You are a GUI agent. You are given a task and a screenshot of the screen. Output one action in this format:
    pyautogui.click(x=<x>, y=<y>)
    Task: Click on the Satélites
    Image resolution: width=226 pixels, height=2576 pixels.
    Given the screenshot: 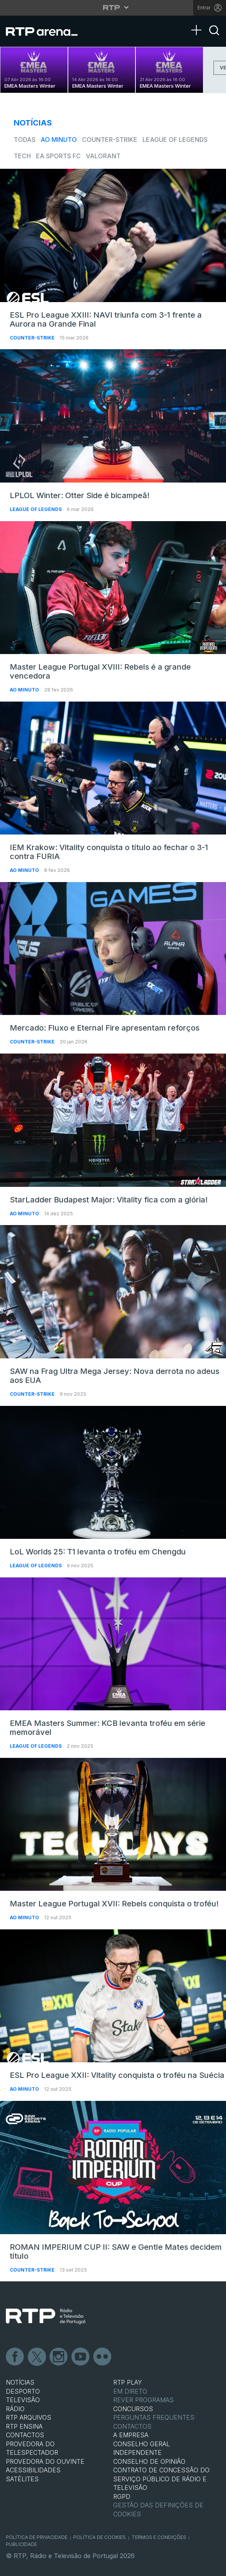 What is the action you would take?
    pyautogui.click(x=22, y=2479)
    